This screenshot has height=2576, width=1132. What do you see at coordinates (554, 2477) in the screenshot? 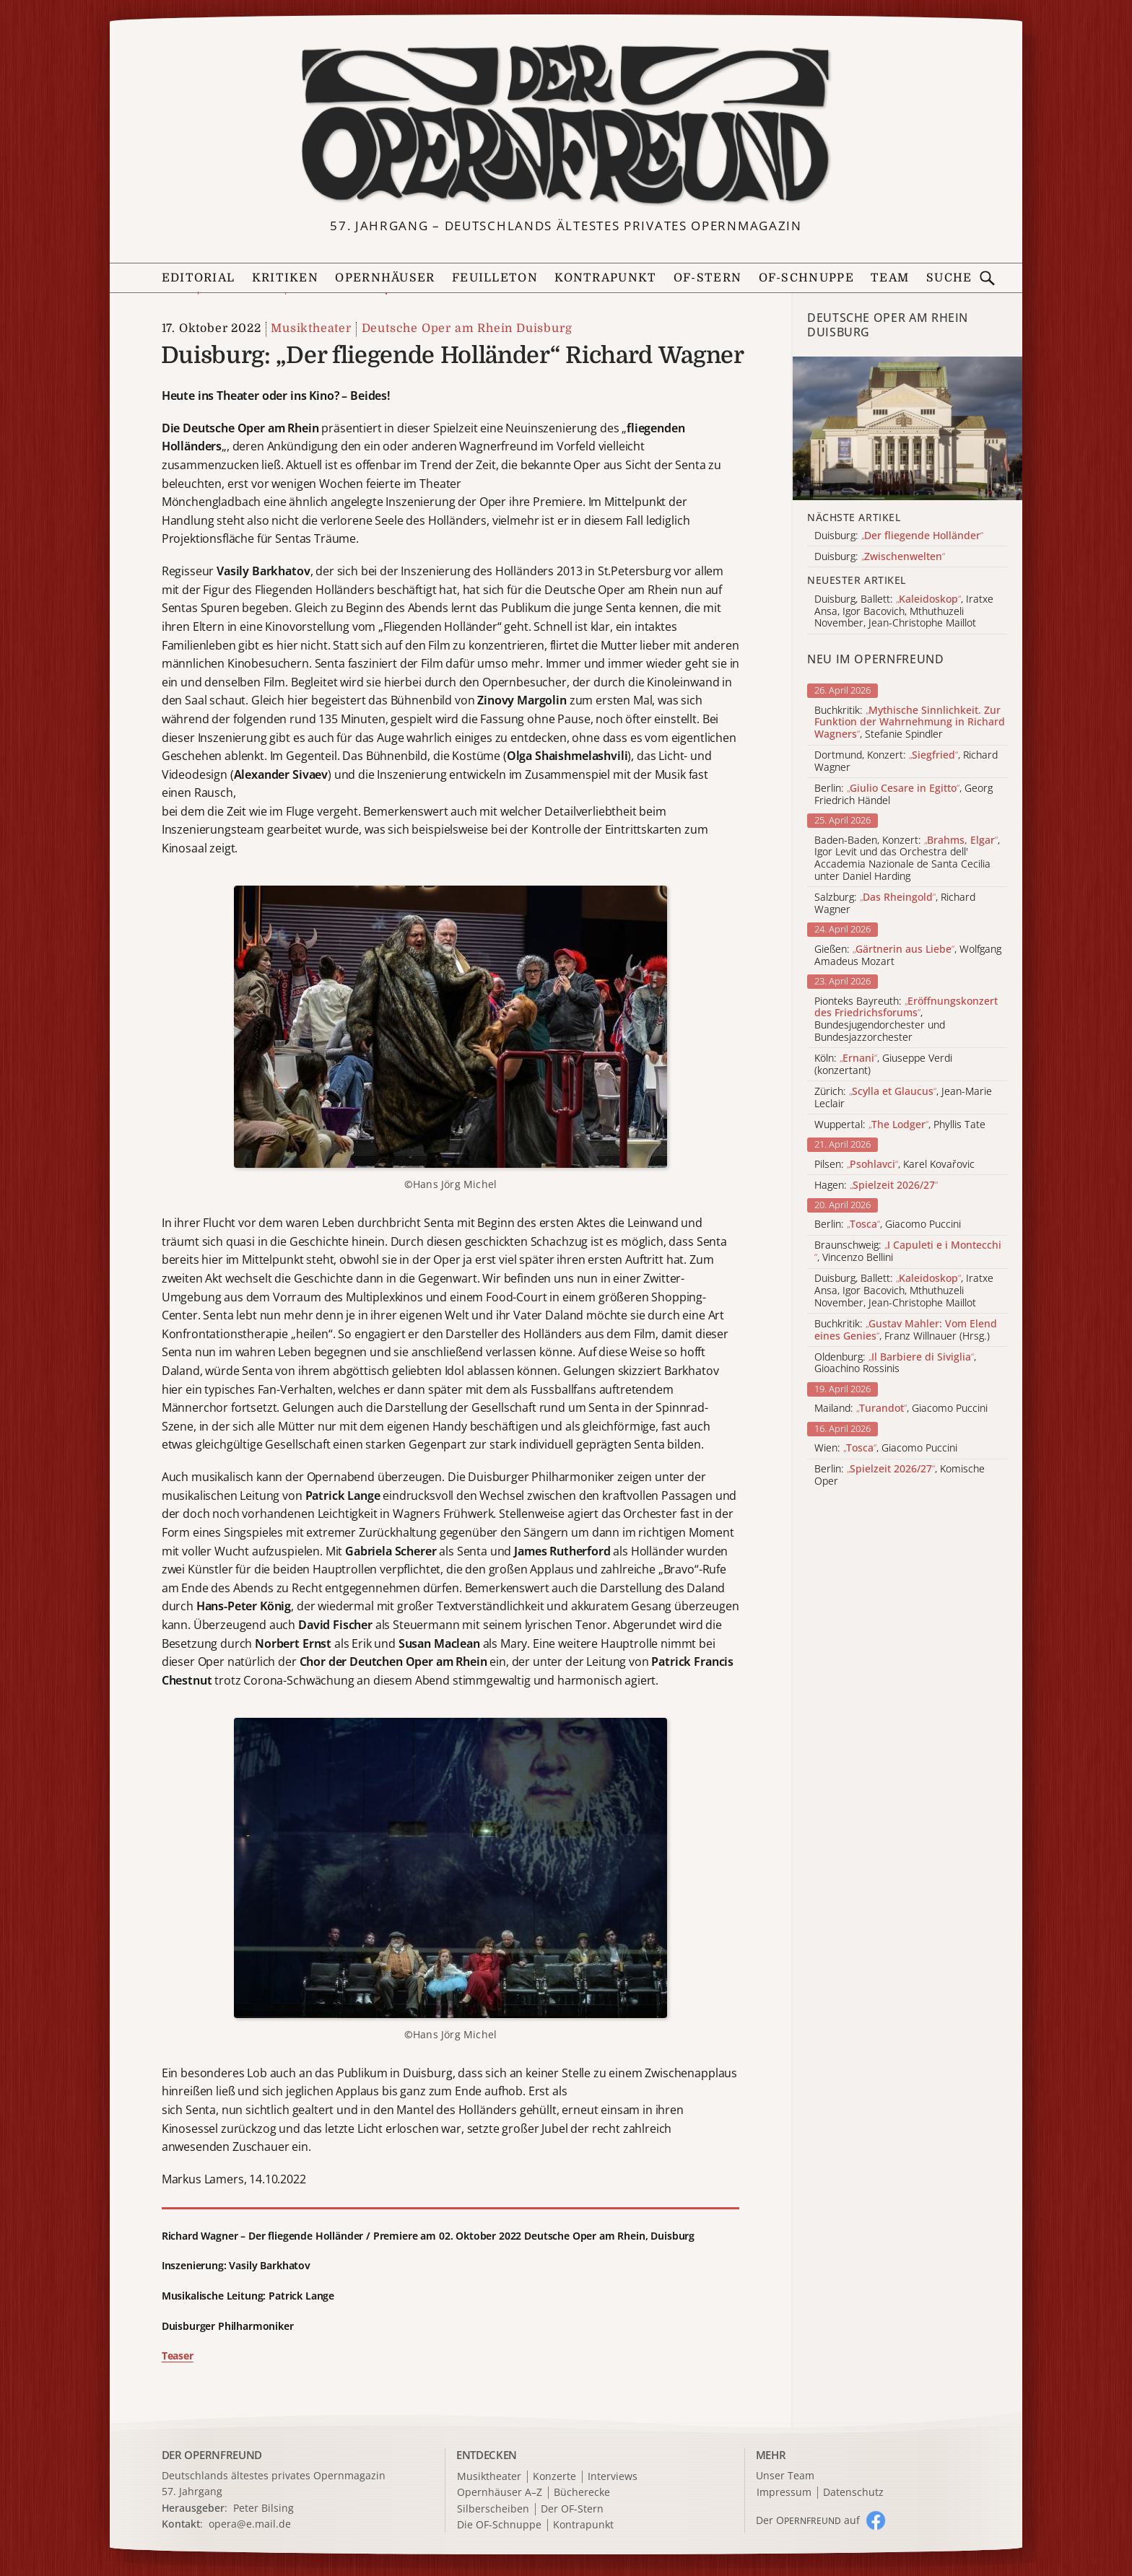
I see `Konzerte` at bounding box center [554, 2477].